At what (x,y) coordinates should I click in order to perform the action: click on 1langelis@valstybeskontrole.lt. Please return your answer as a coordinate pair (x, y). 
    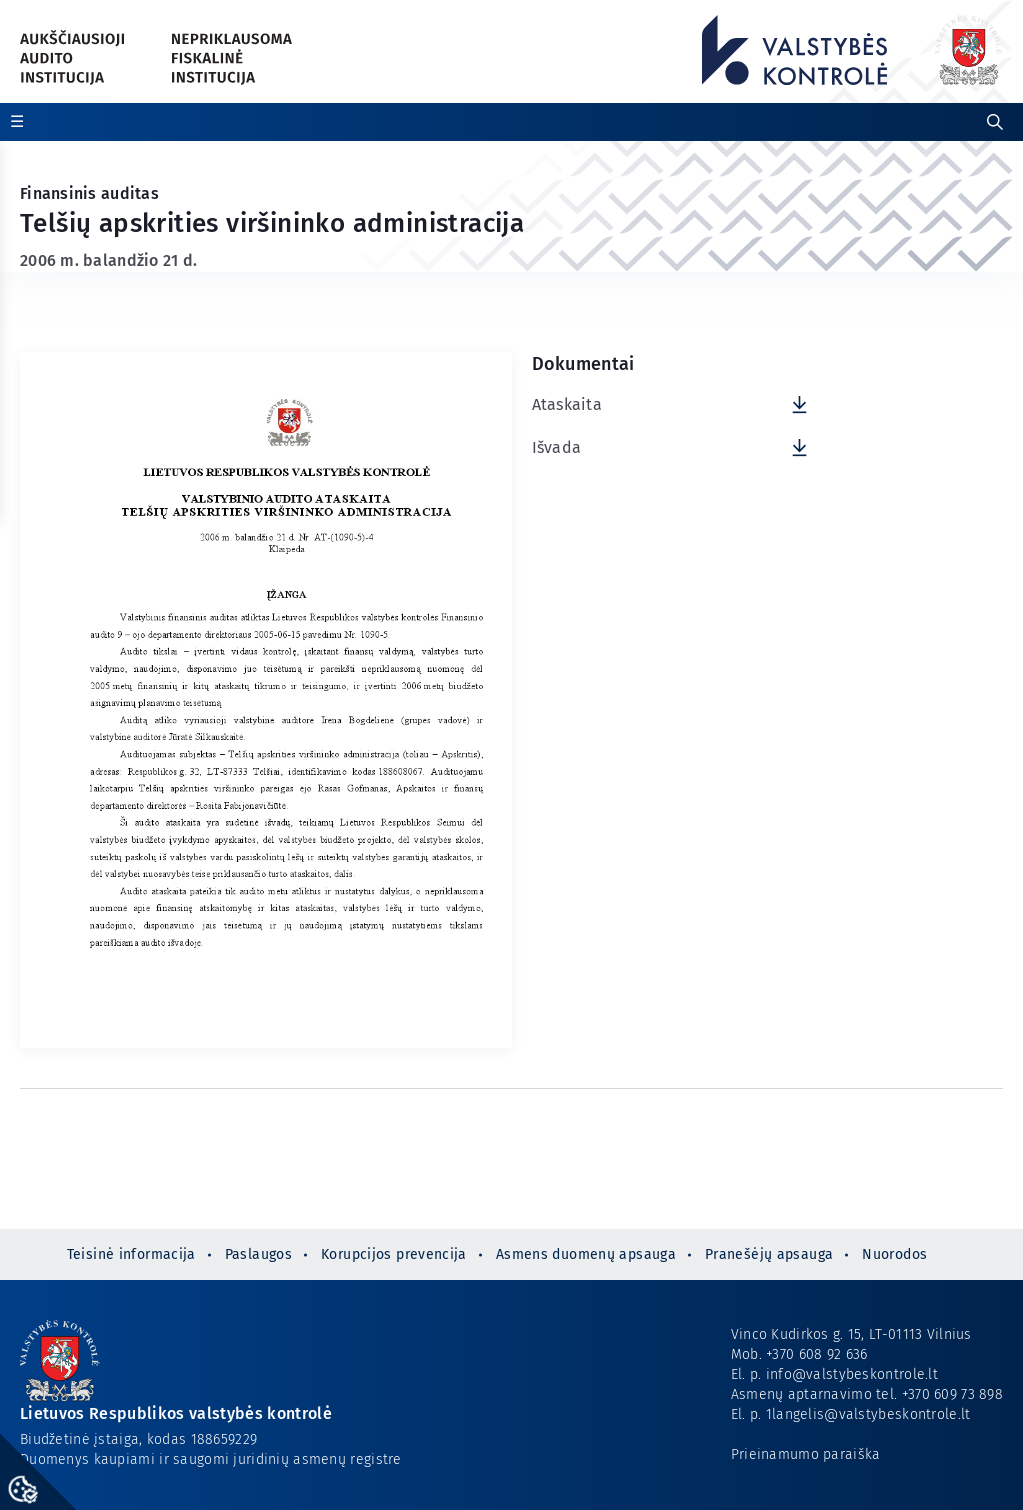
    Looking at the image, I should click on (868, 1414).